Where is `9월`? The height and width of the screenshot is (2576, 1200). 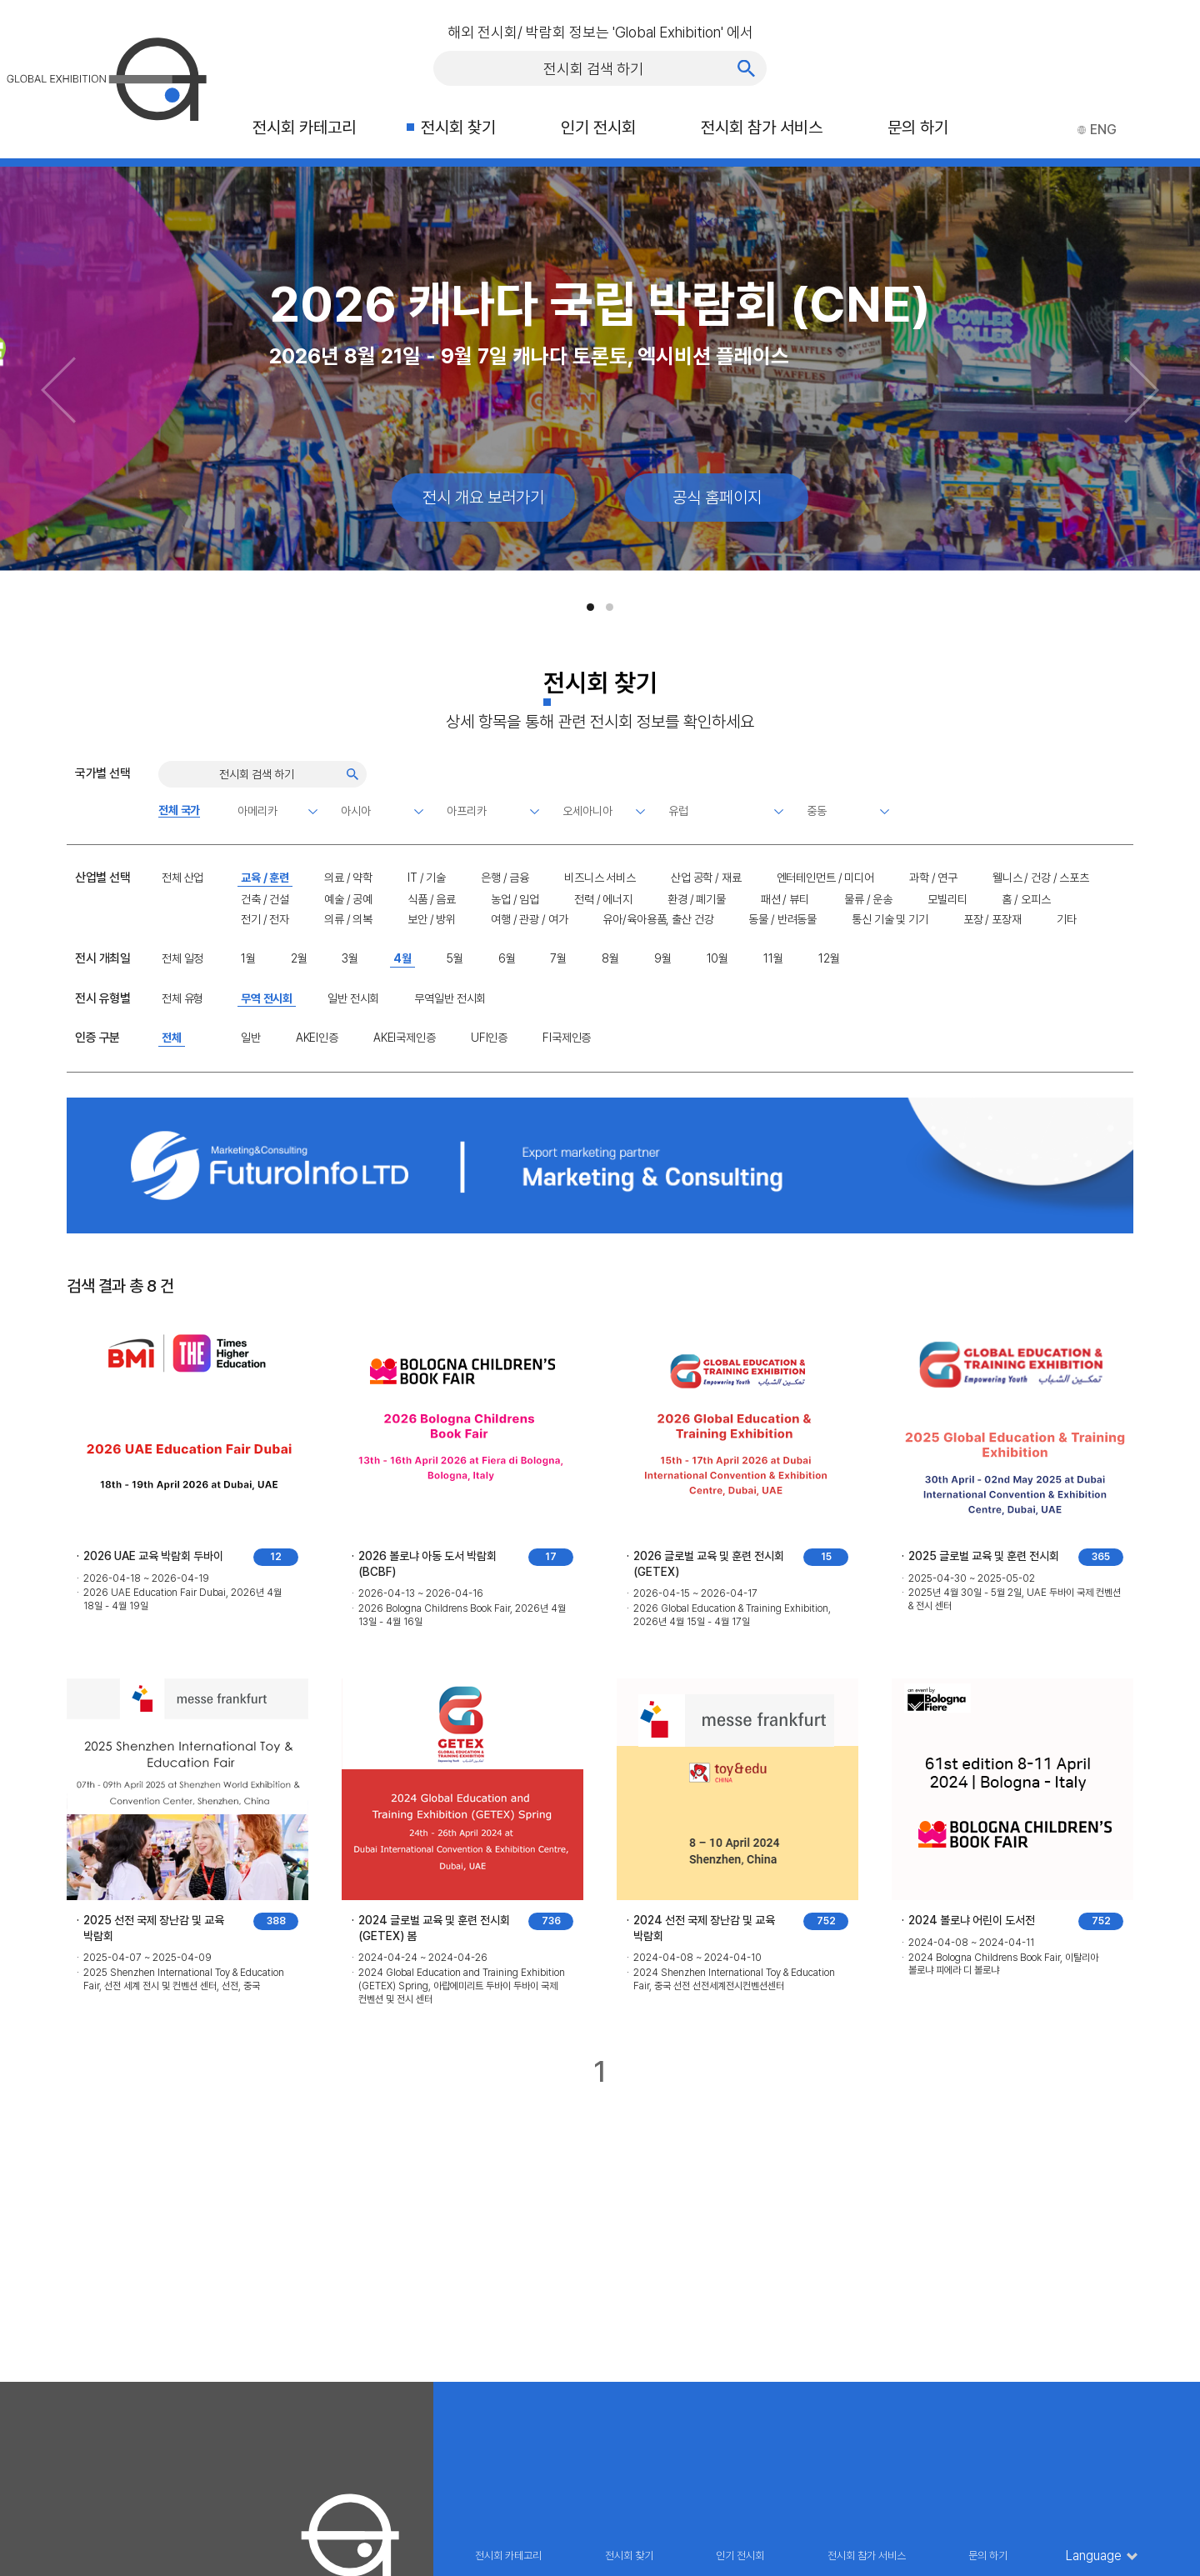
9월 is located at coordinates (663, 958).